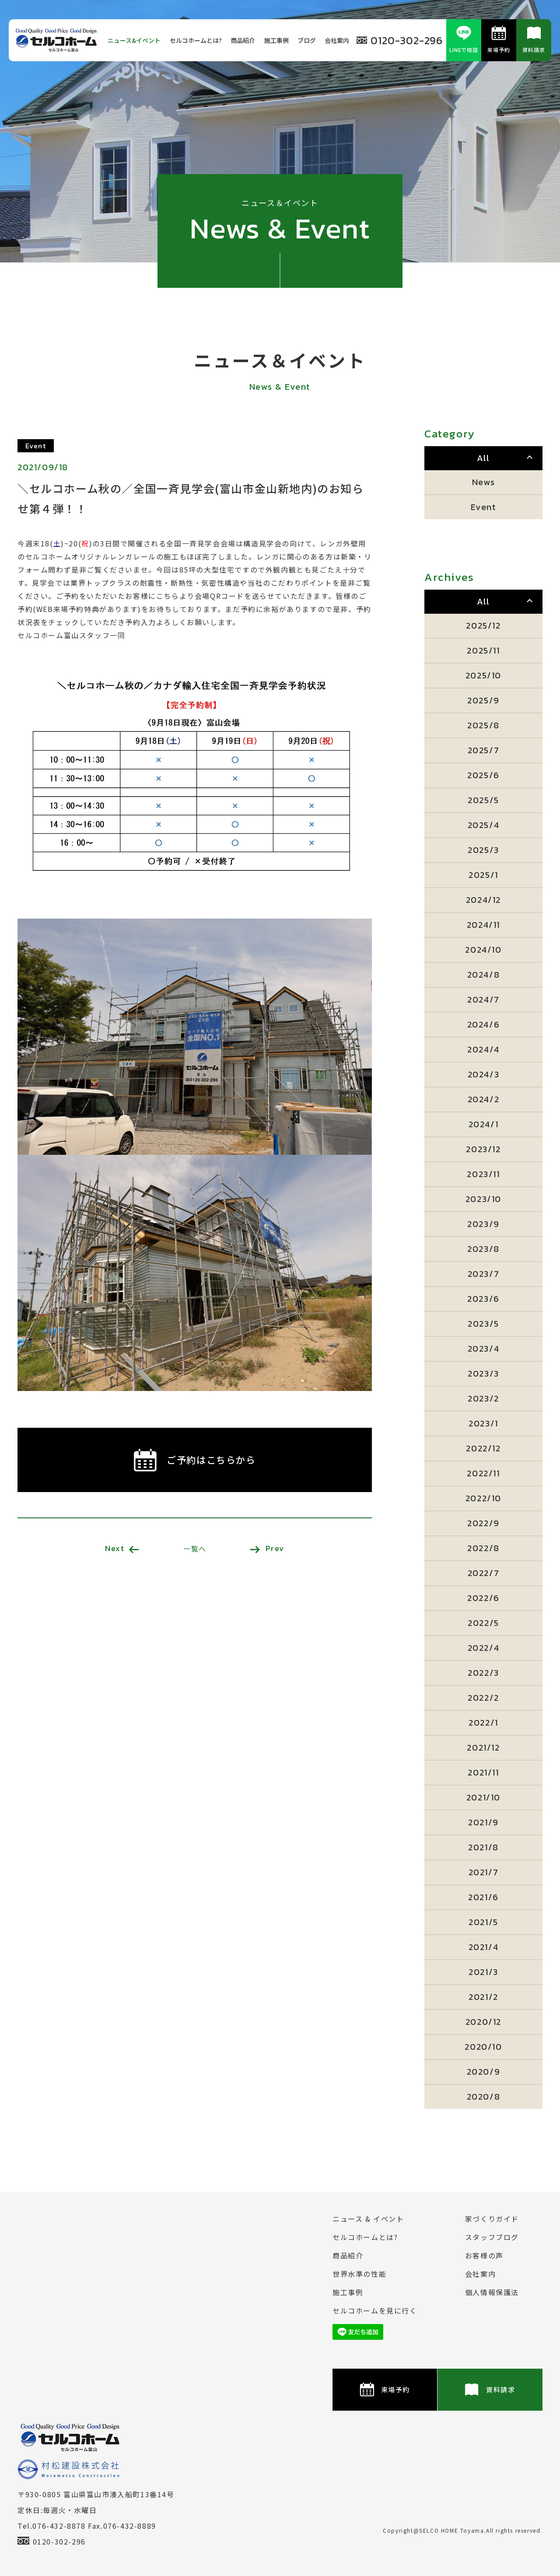  I want to click on 2022/11, so click(483, 1473).